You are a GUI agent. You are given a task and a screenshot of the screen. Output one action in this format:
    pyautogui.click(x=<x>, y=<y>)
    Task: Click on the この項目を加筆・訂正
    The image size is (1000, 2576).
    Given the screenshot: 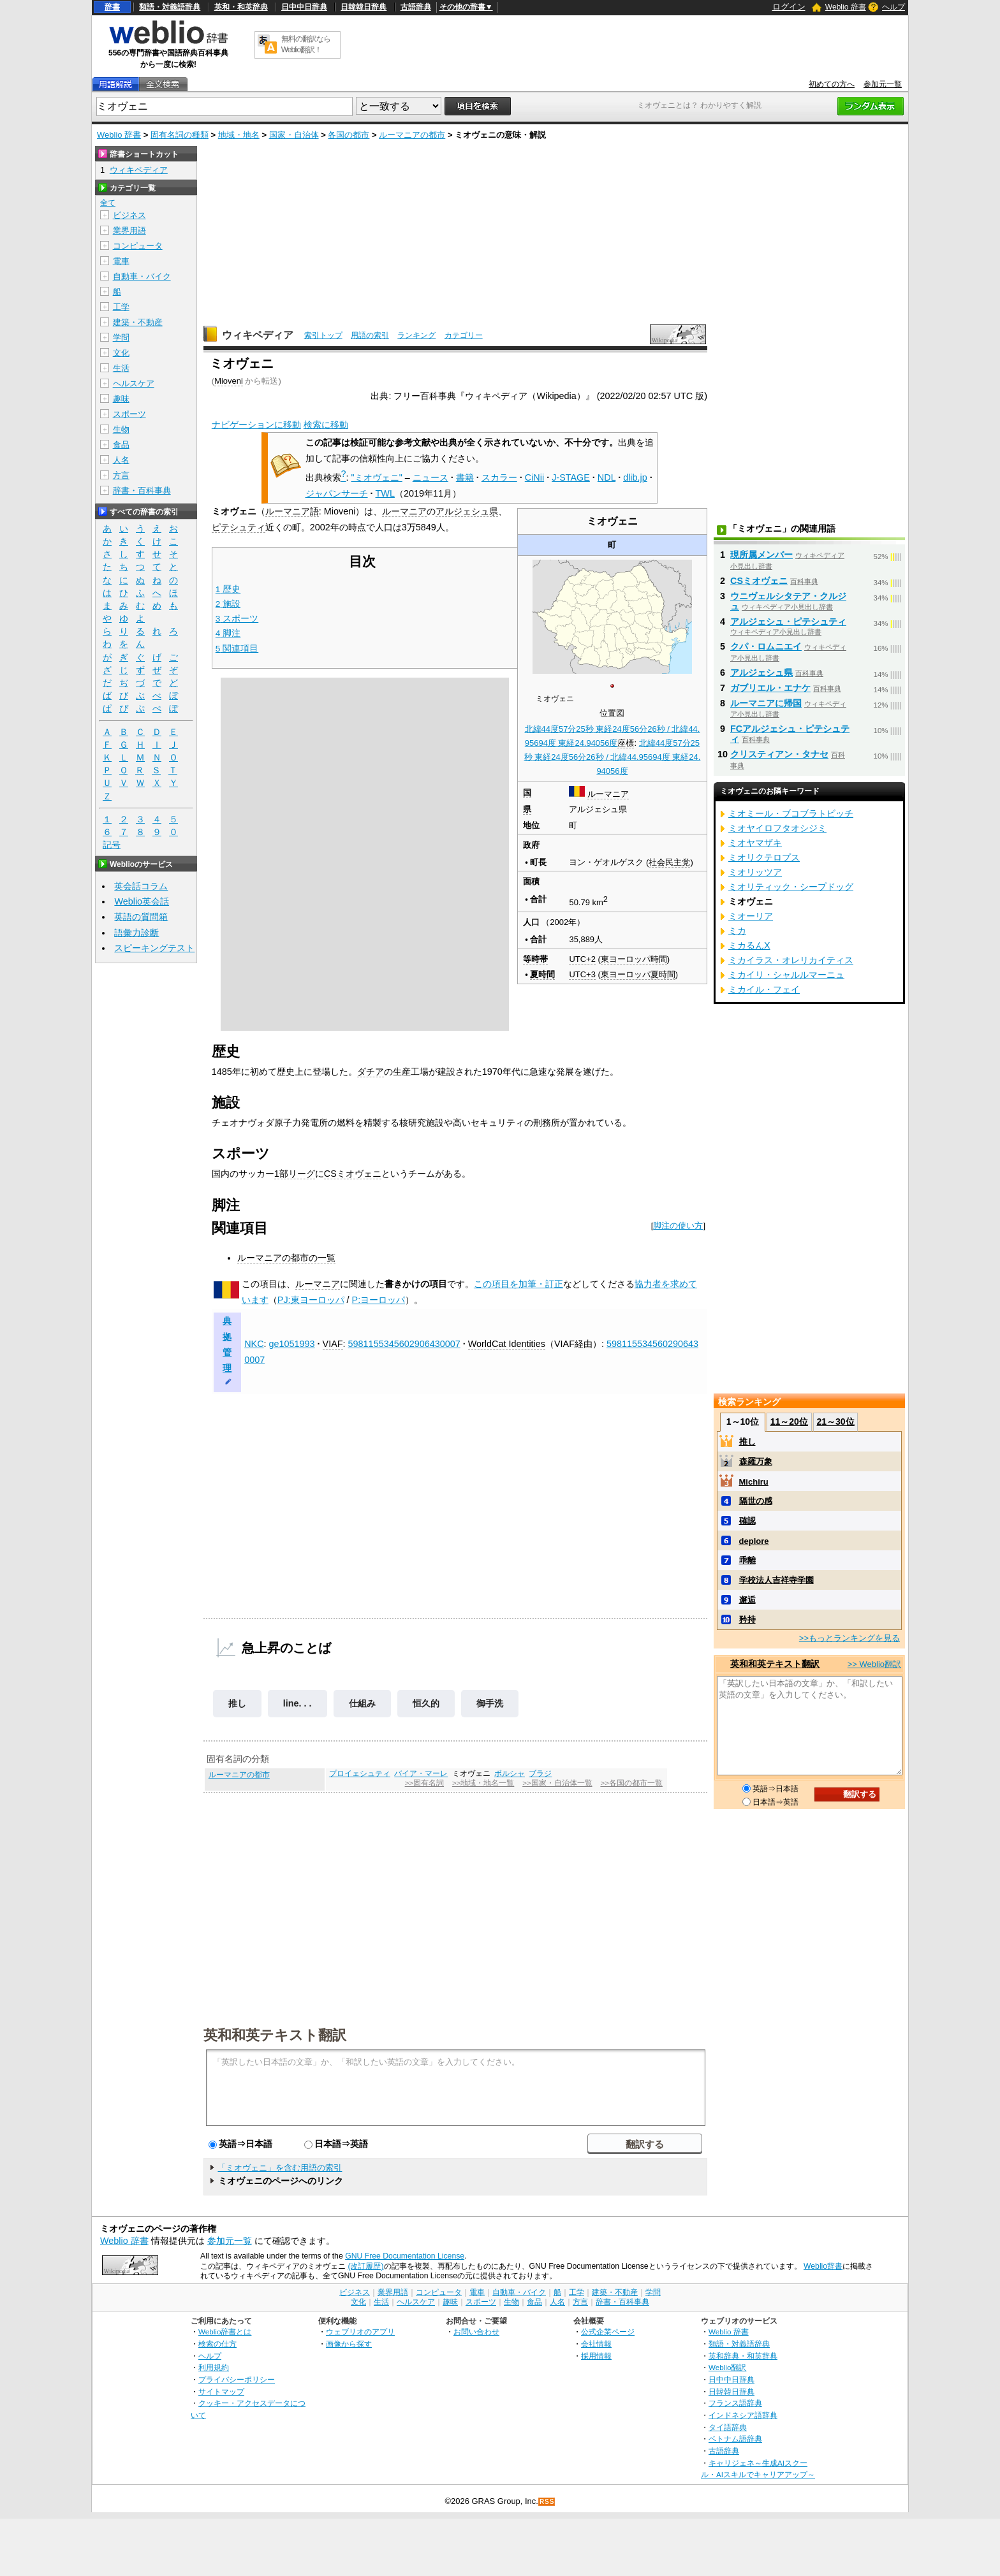 What is the action you would take?
    pyautogui.click(x=518, y=1284)
    